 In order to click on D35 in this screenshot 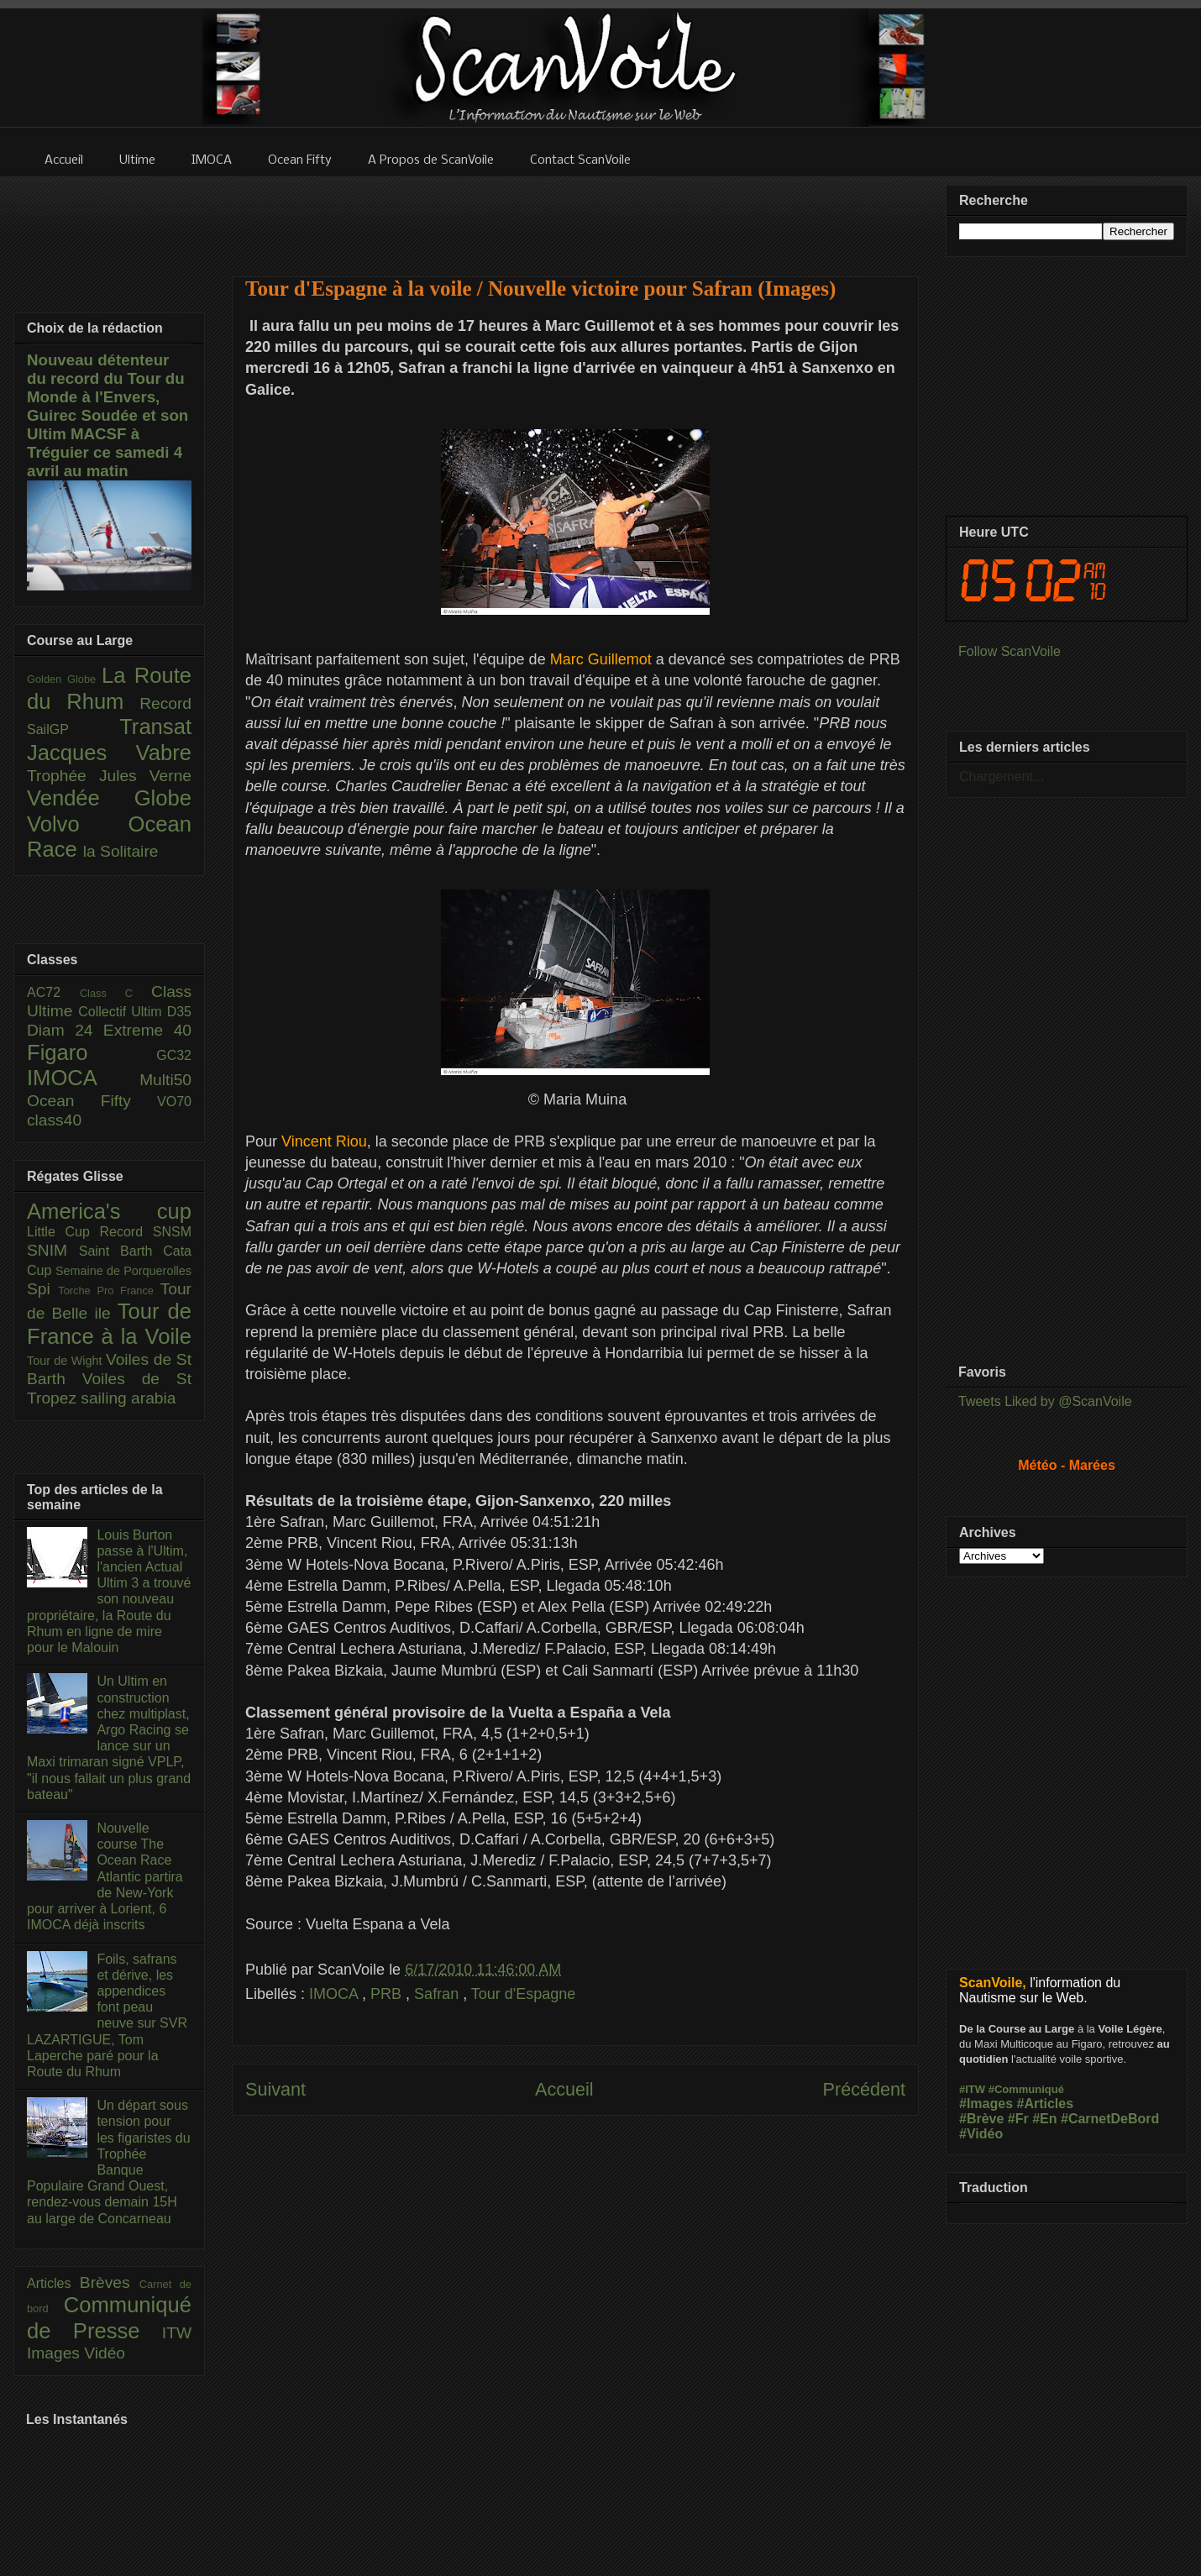, I will do `click(179, 1012)`.